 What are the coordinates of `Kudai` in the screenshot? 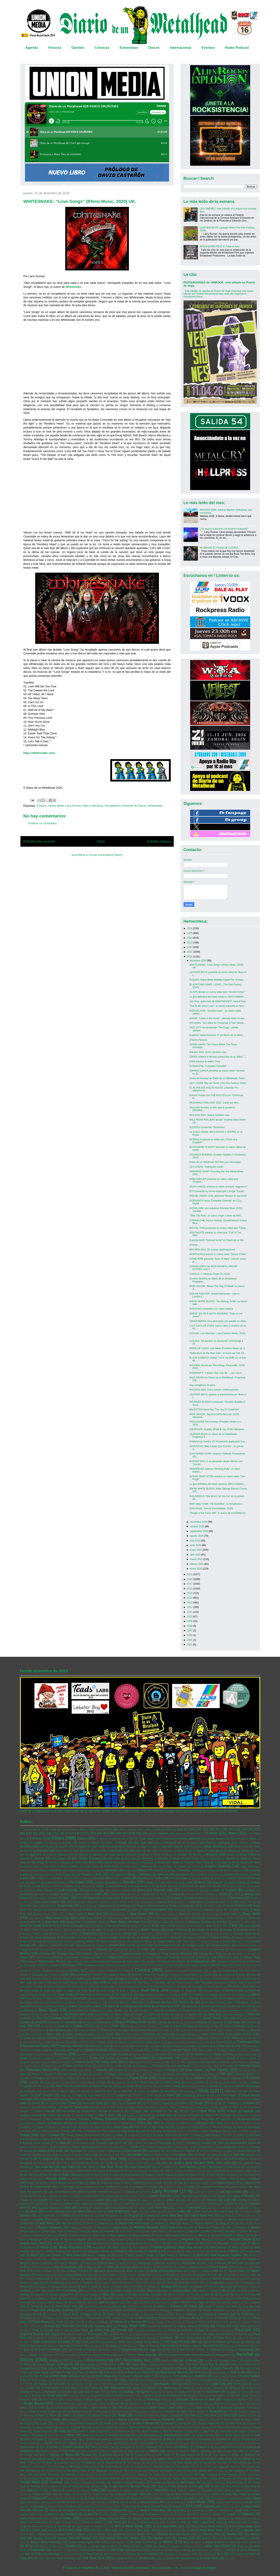 It's located at (149, 2183).